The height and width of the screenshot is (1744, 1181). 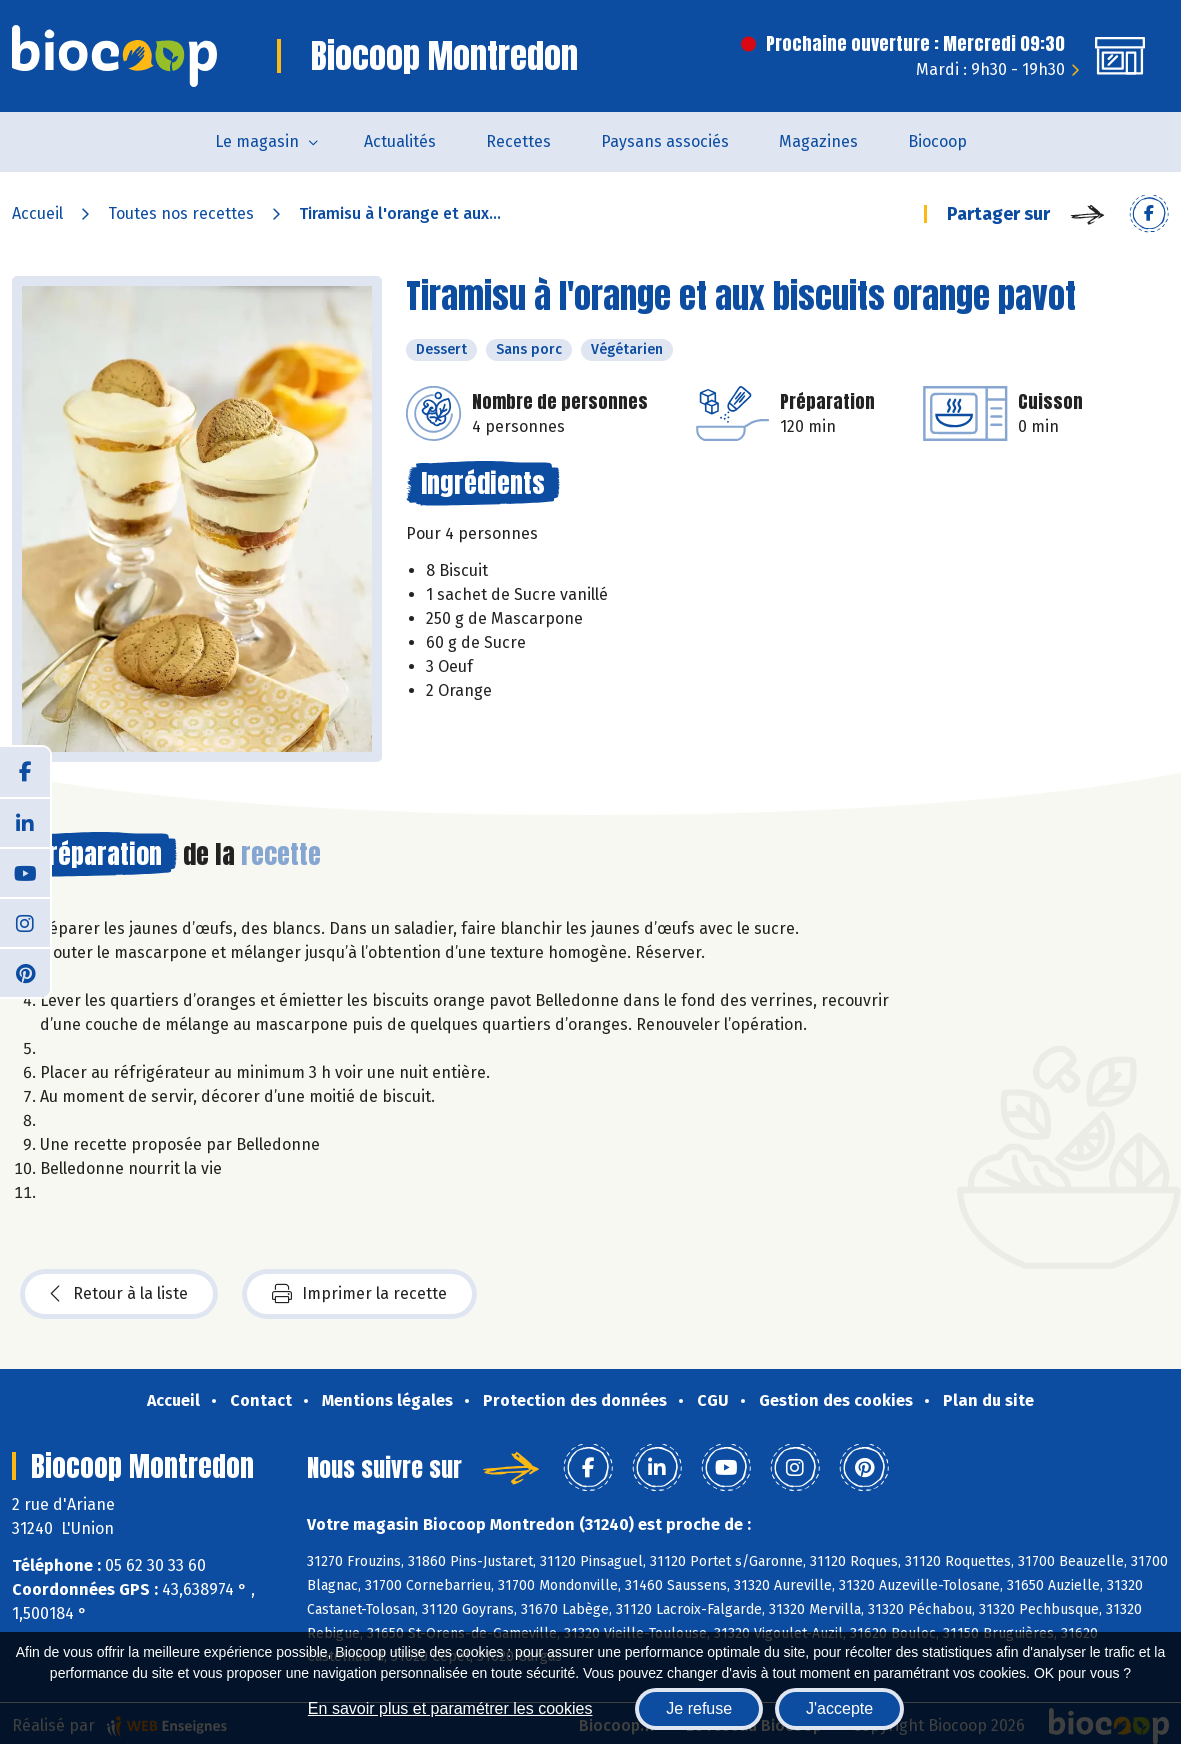 I want to click on Biocoop, so click(x=937, y=141).